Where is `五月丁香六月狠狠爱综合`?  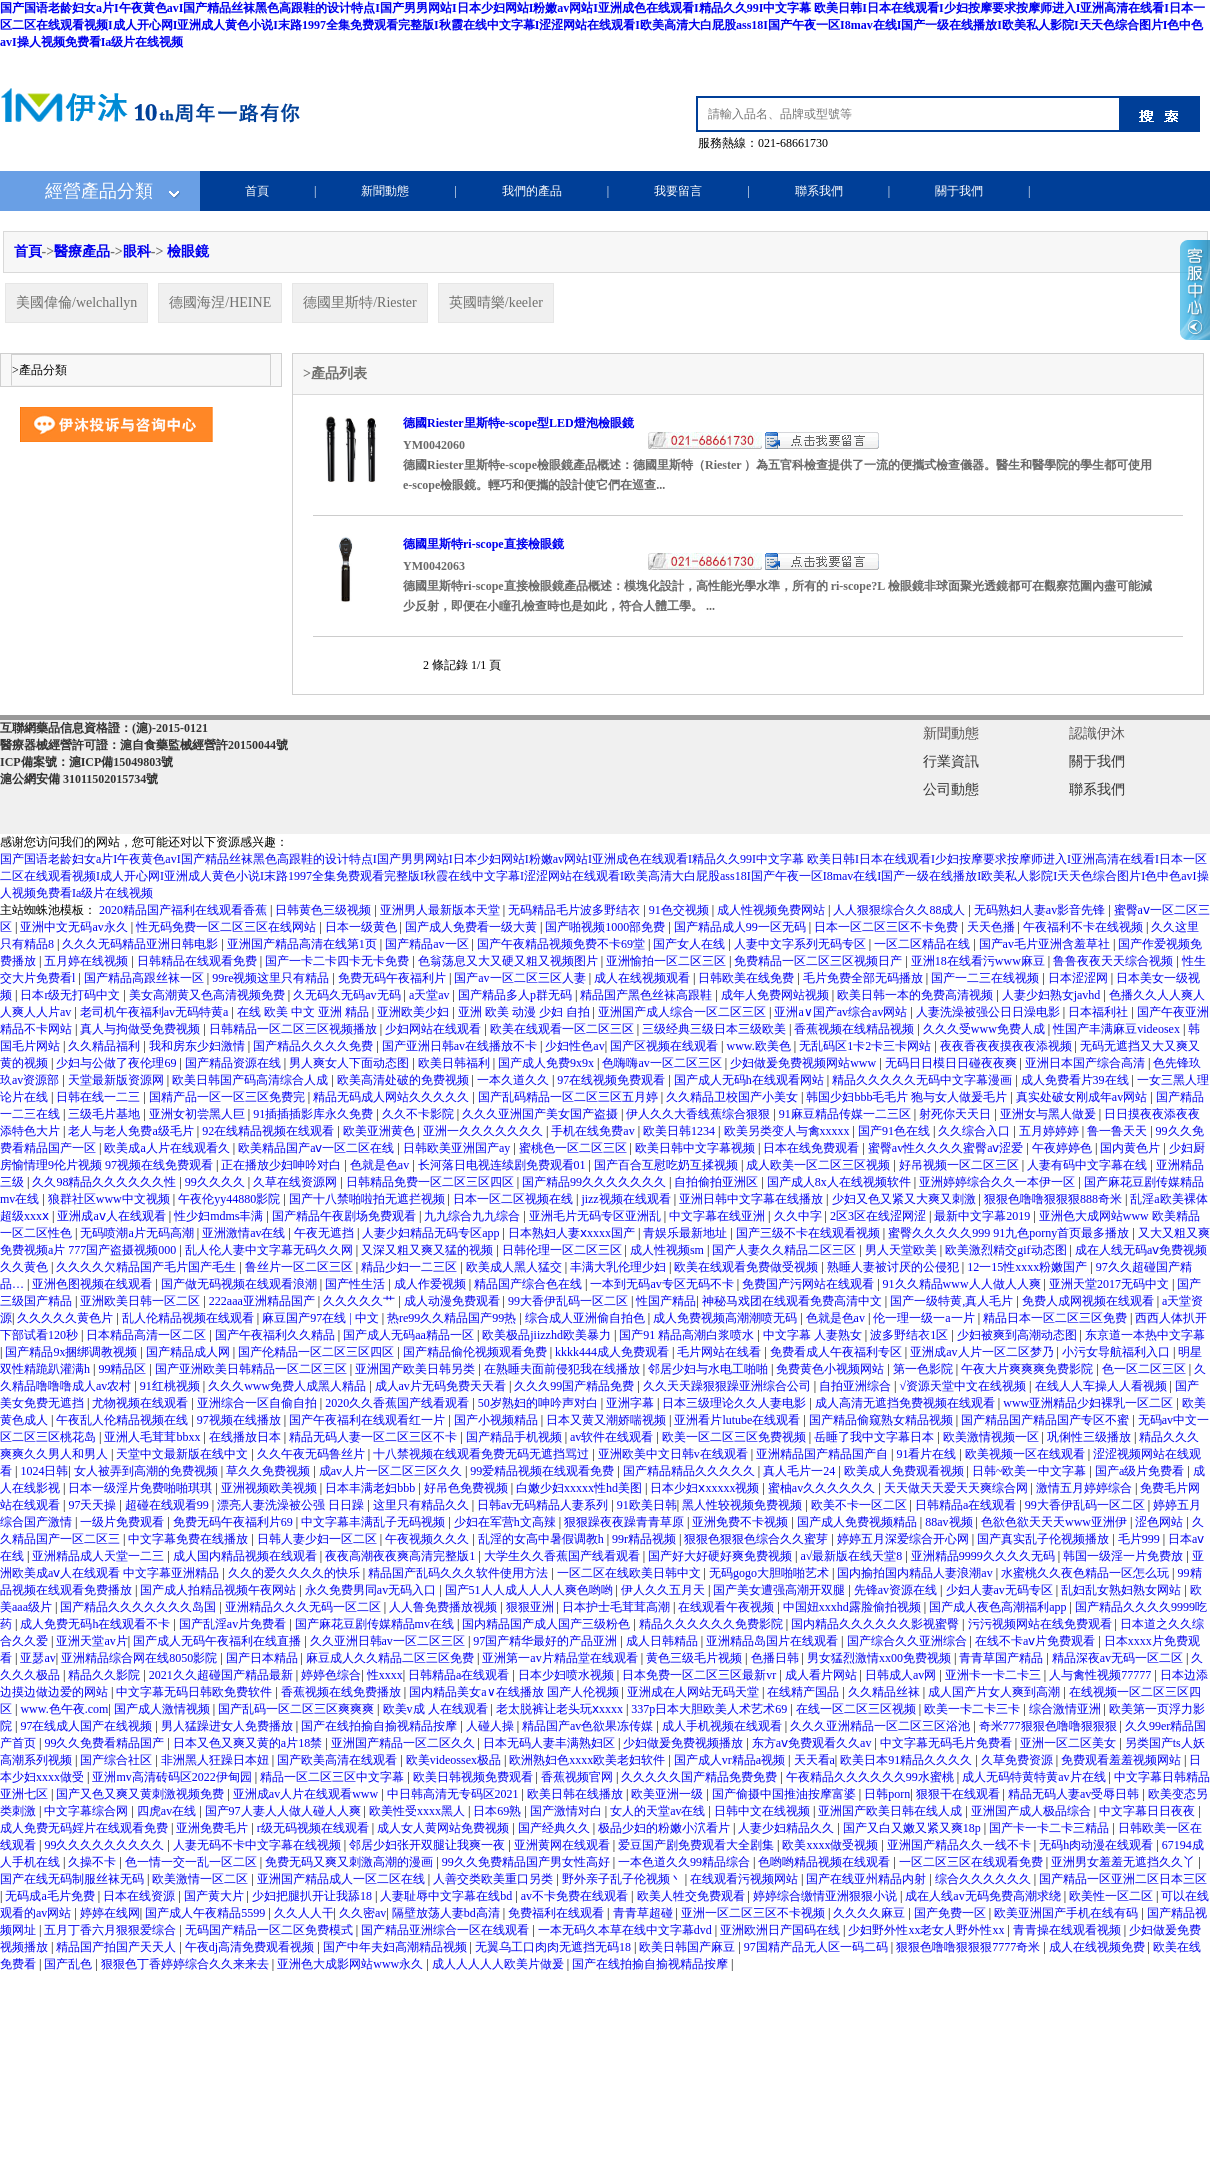
五月丁香六月狠狠爱综合 is located at coordinates (111, 1930).